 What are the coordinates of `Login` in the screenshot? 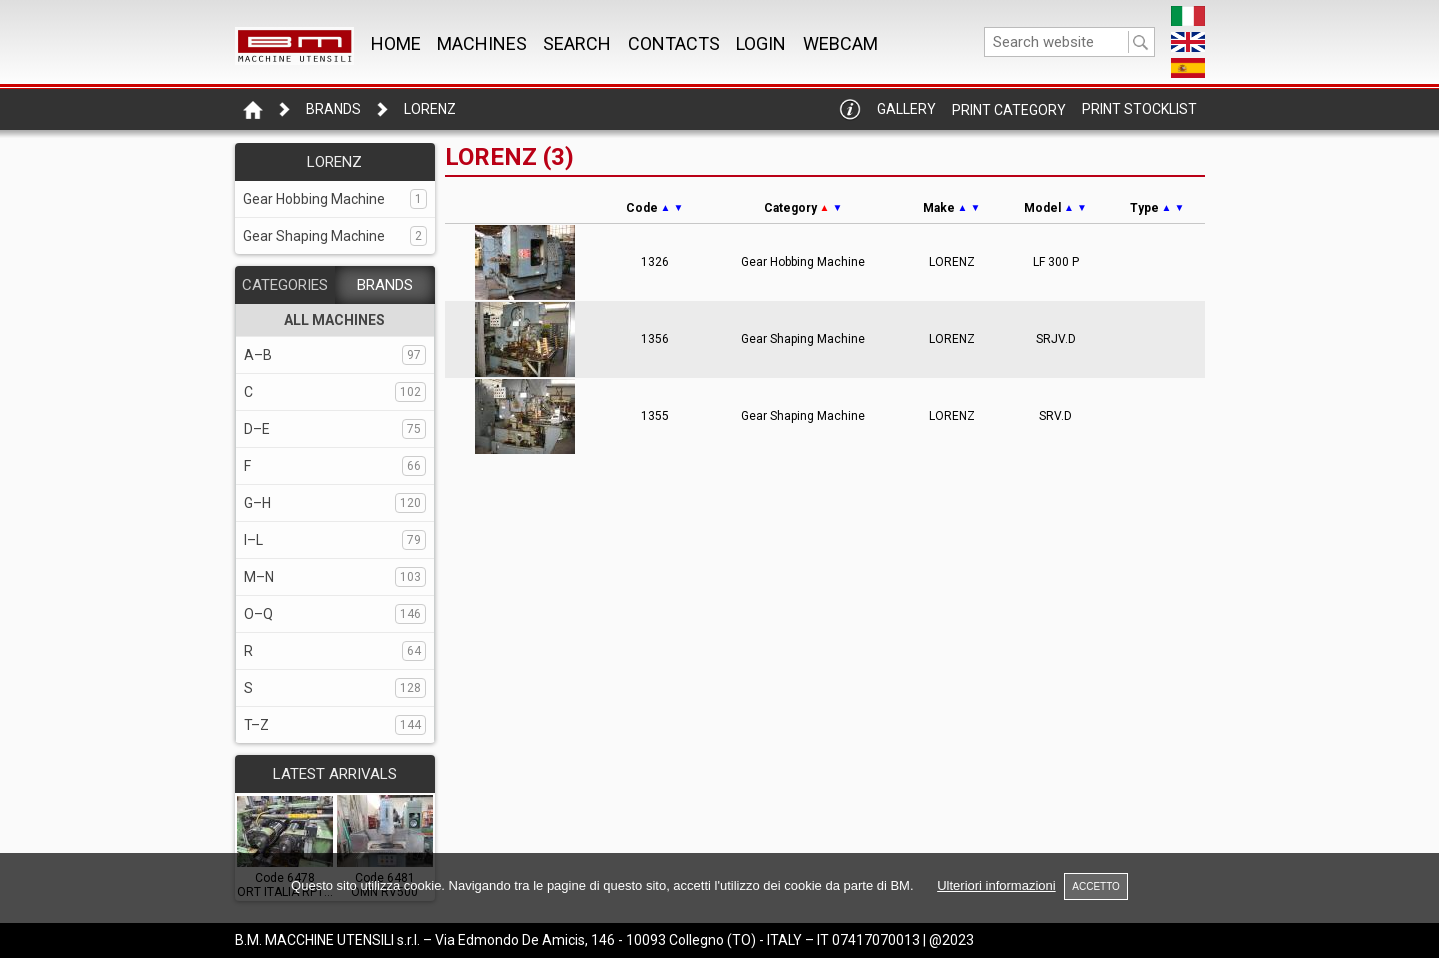 It's located at (761, 43).